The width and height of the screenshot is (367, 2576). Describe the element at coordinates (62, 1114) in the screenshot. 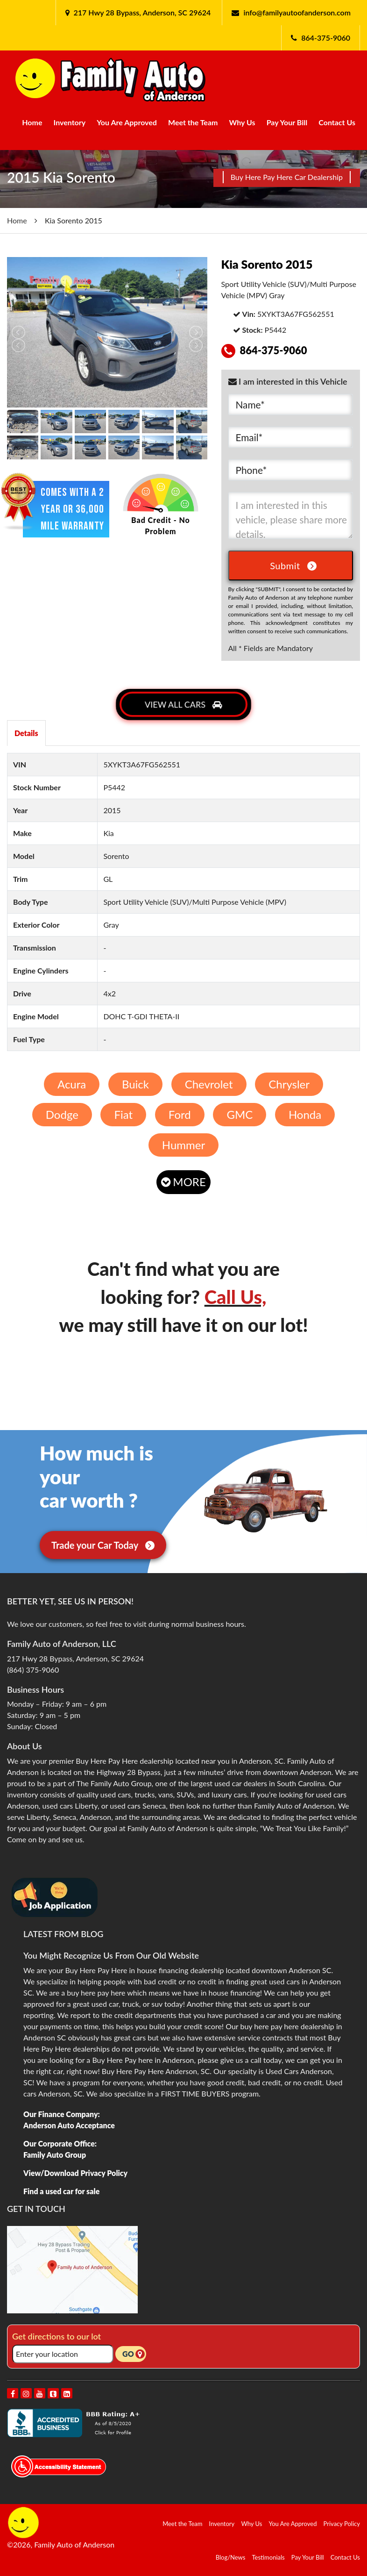

I see `Dodge` at that location.